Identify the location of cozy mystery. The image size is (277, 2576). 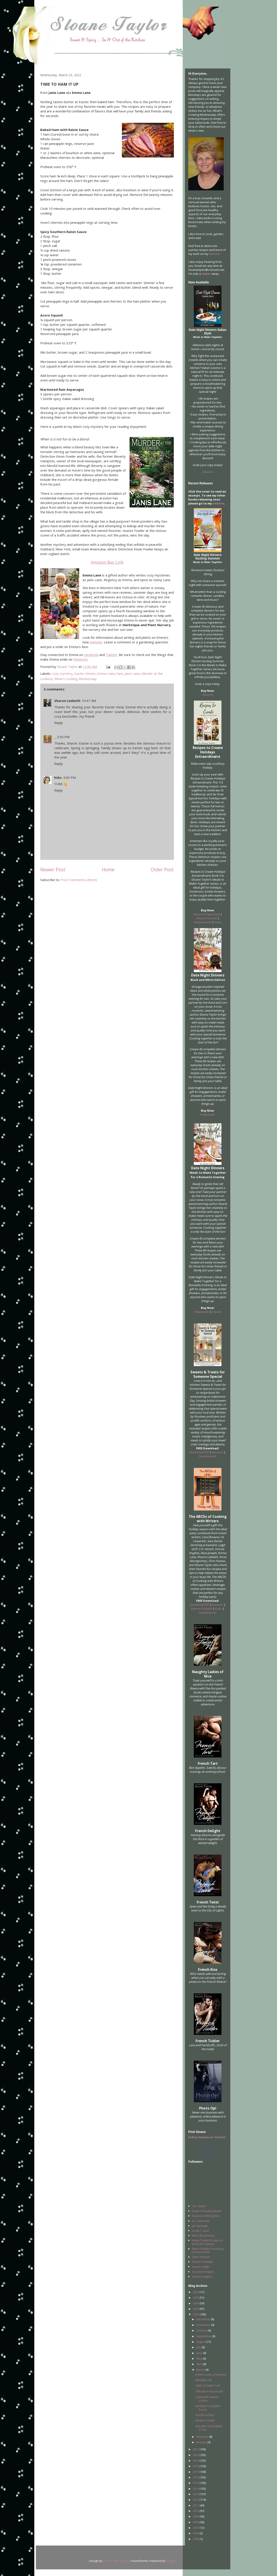
(62, 673).